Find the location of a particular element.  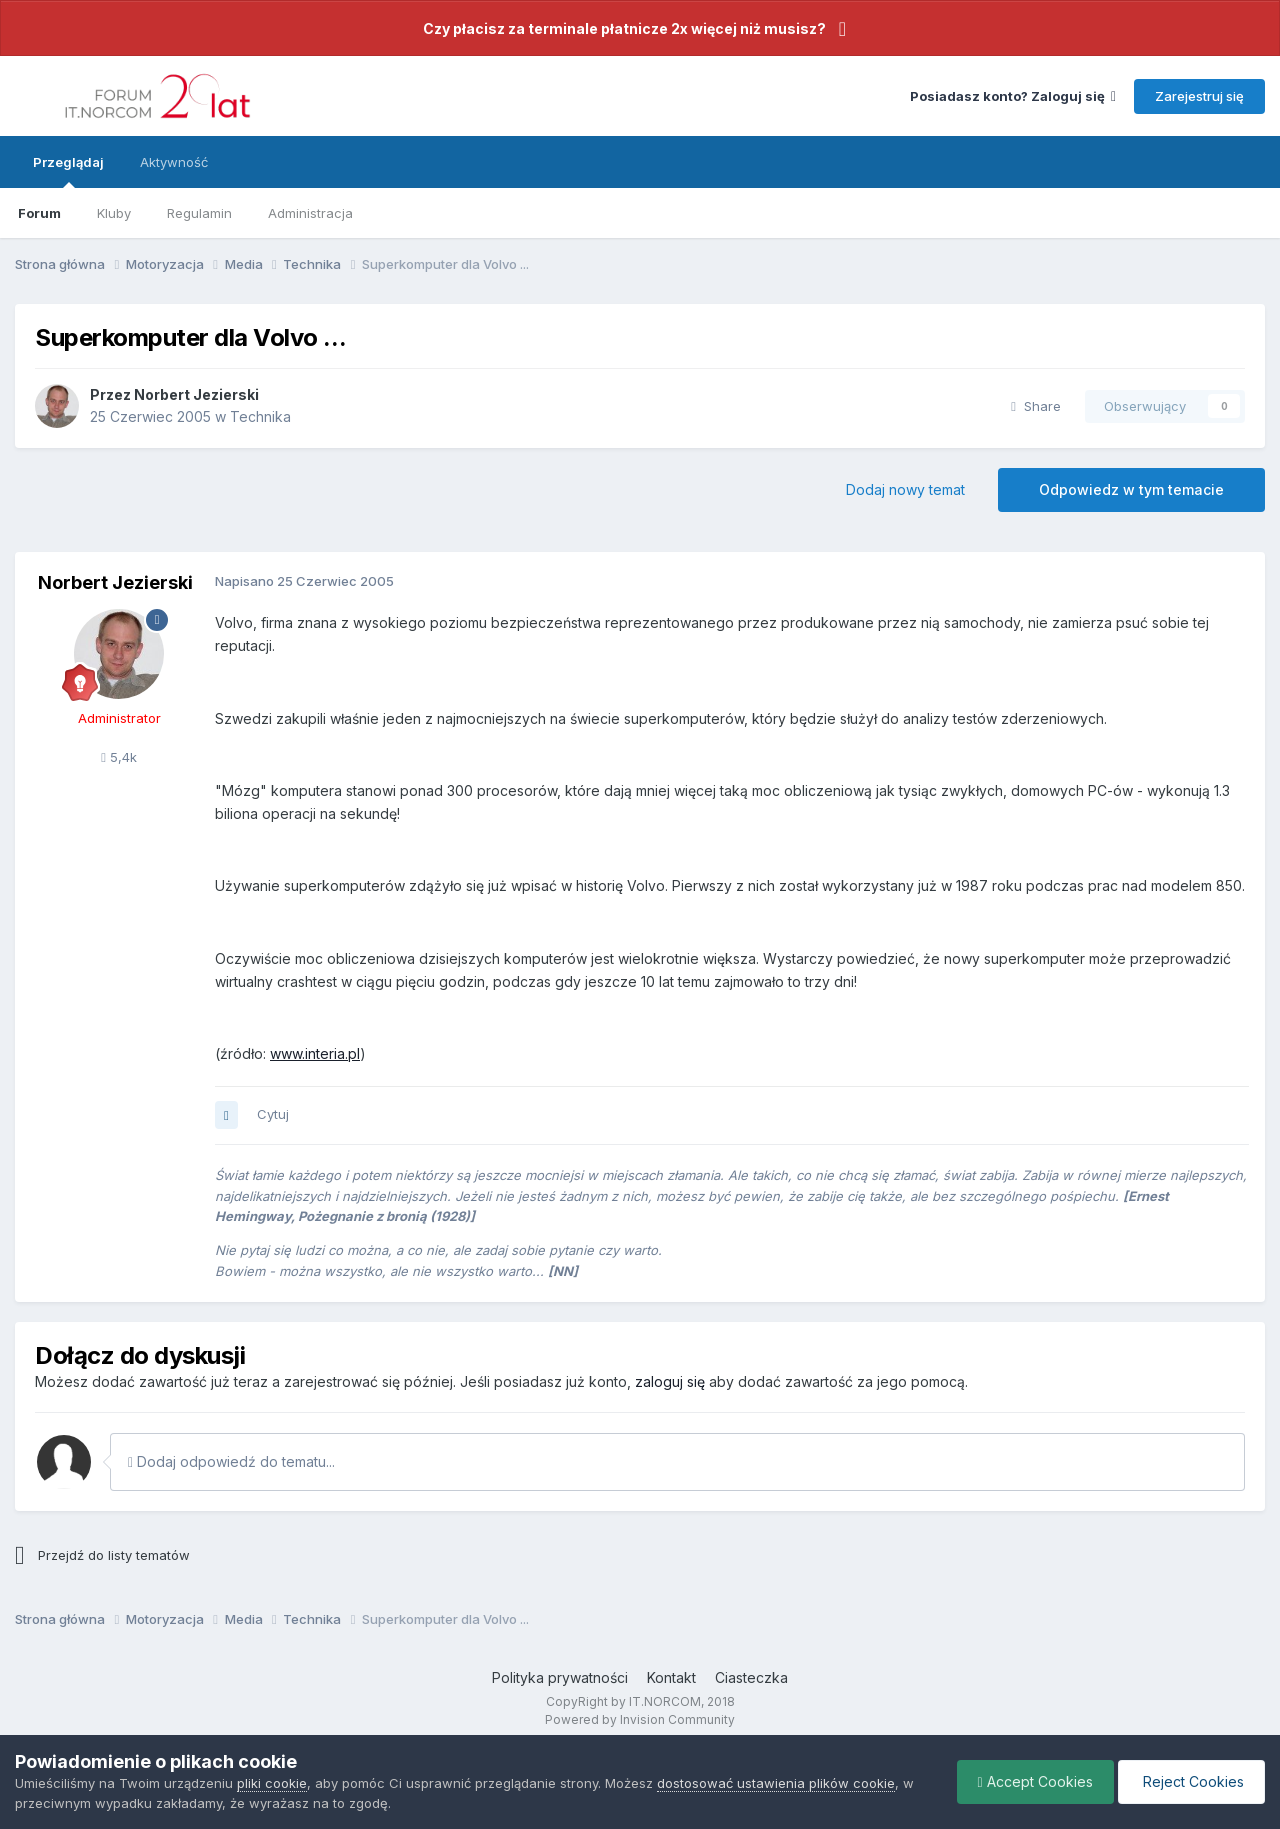

Technika is located at coordinates (260, 416).